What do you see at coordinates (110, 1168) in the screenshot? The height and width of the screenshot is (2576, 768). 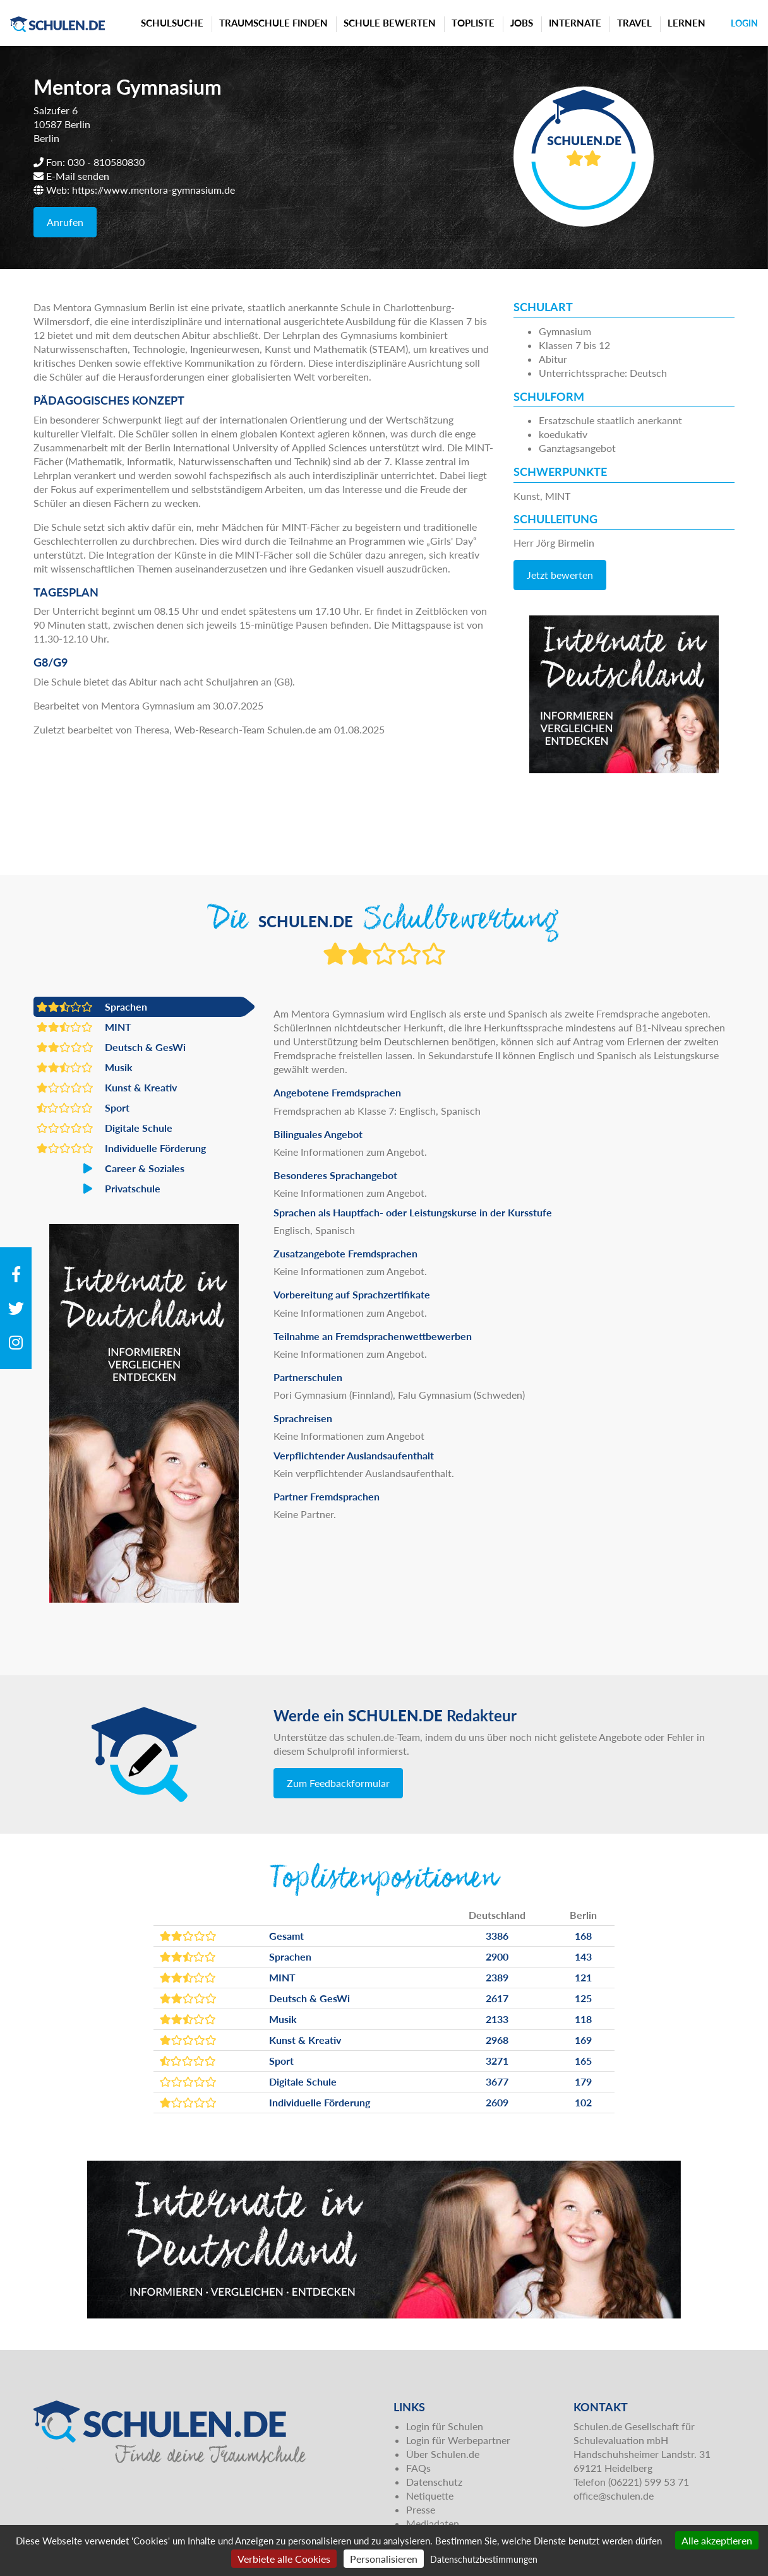 I see `Career & Soziales [button]` at bounding box center [110, 1168].